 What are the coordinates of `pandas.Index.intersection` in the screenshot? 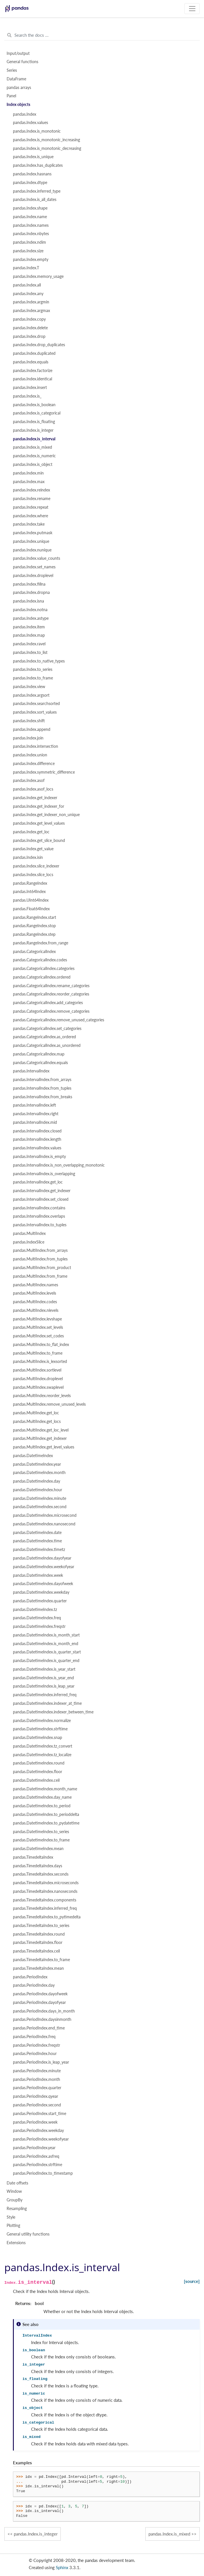 It's located at (35, 746).